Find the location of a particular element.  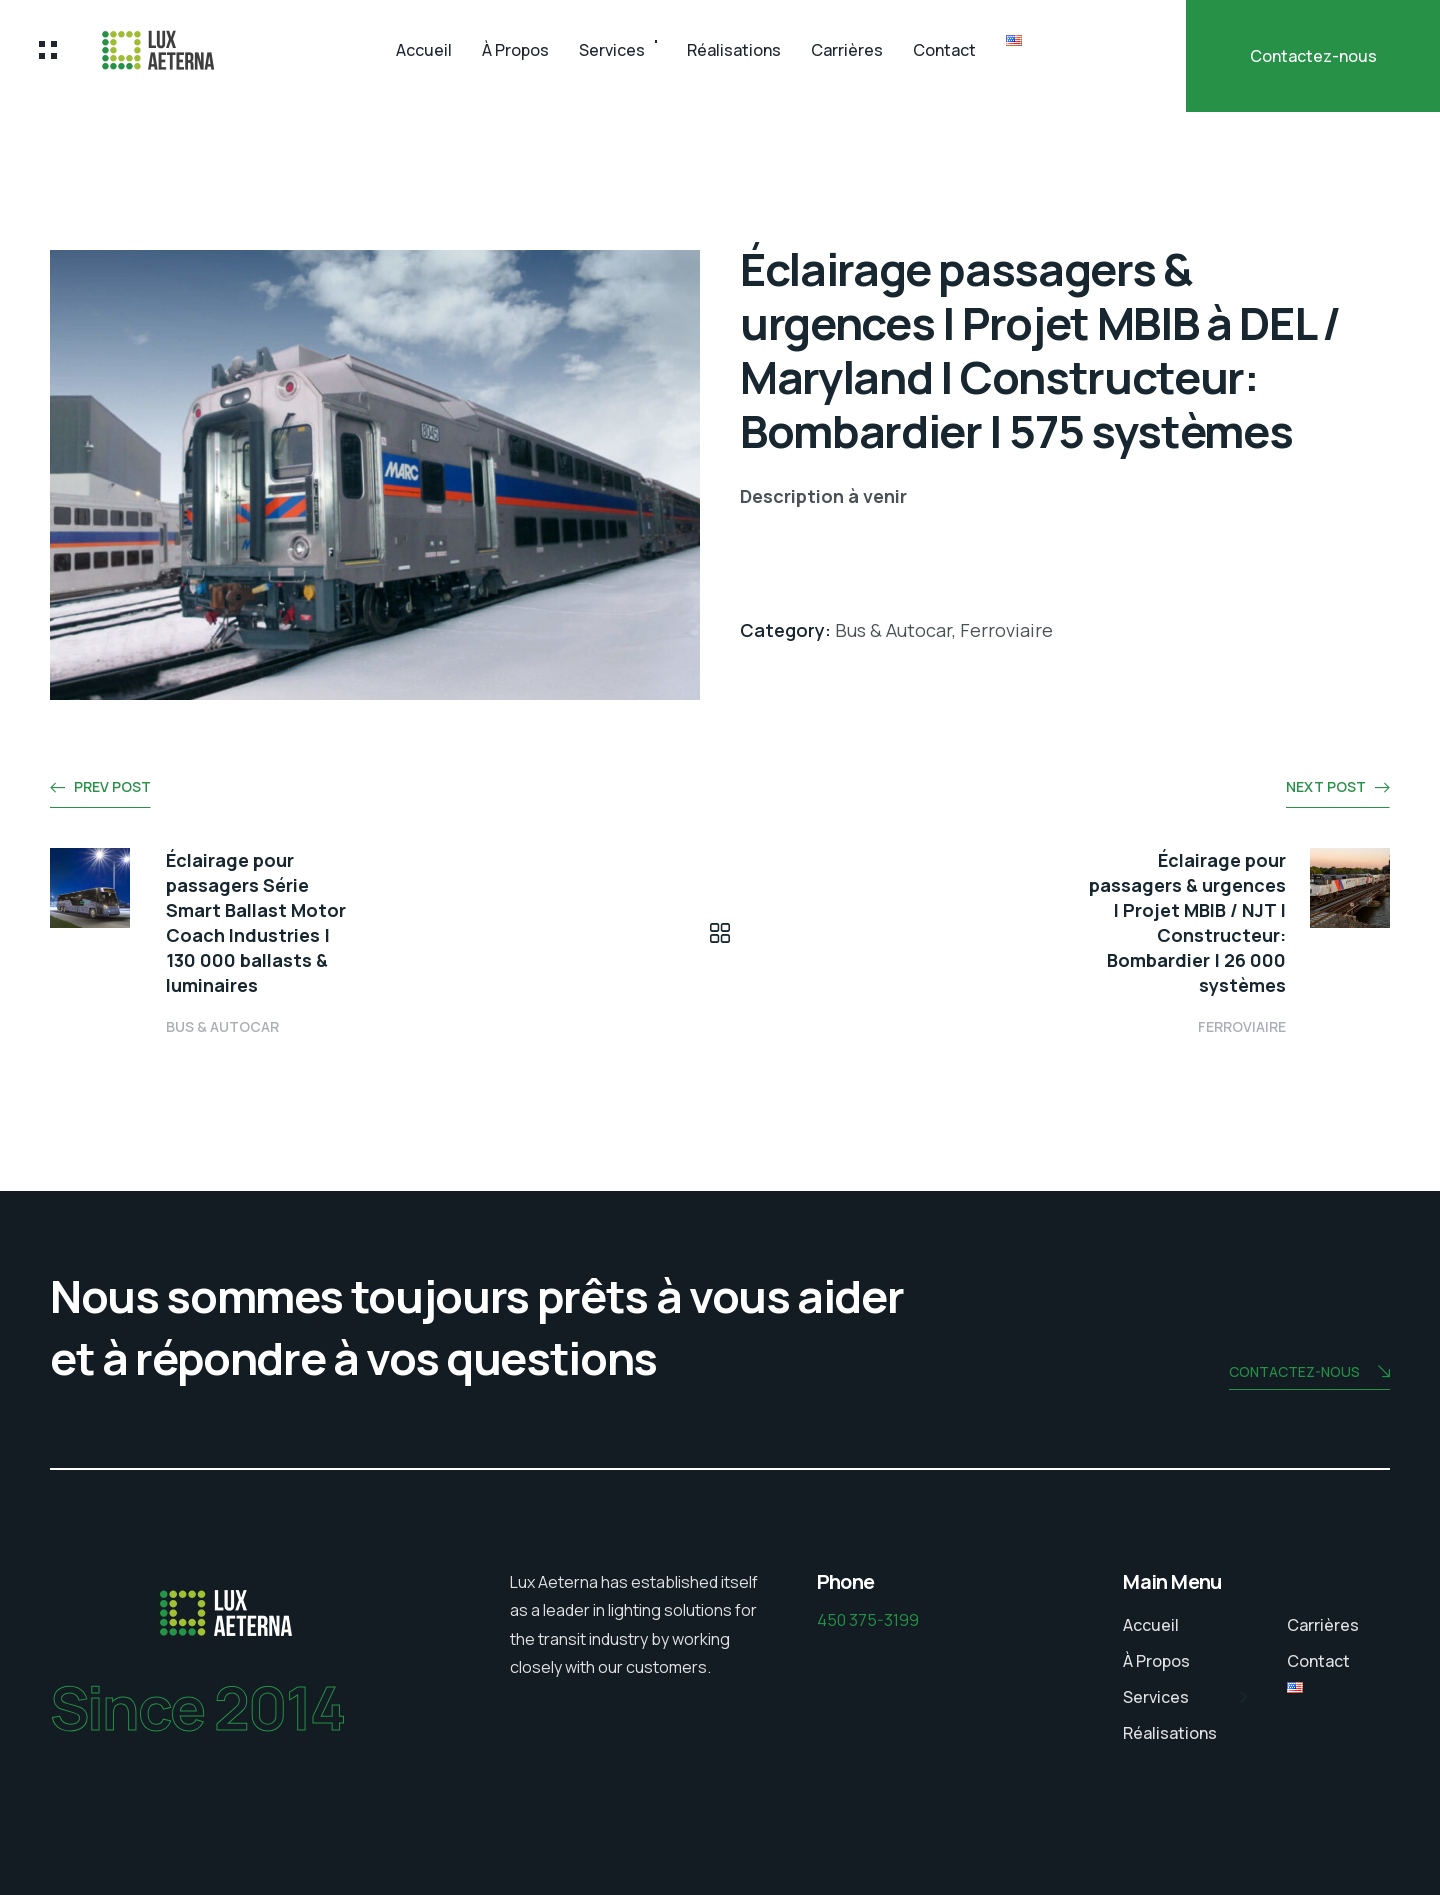

Bus & Autocar is located at coordinates (222, 1026).